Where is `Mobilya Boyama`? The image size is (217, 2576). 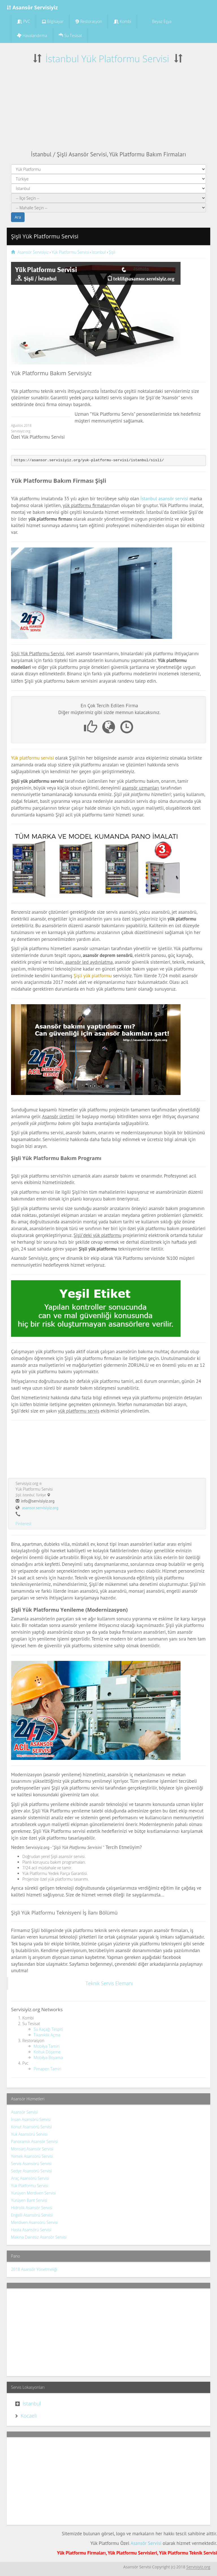 Mobilya Boyama is located at coordinates (48, 2057).